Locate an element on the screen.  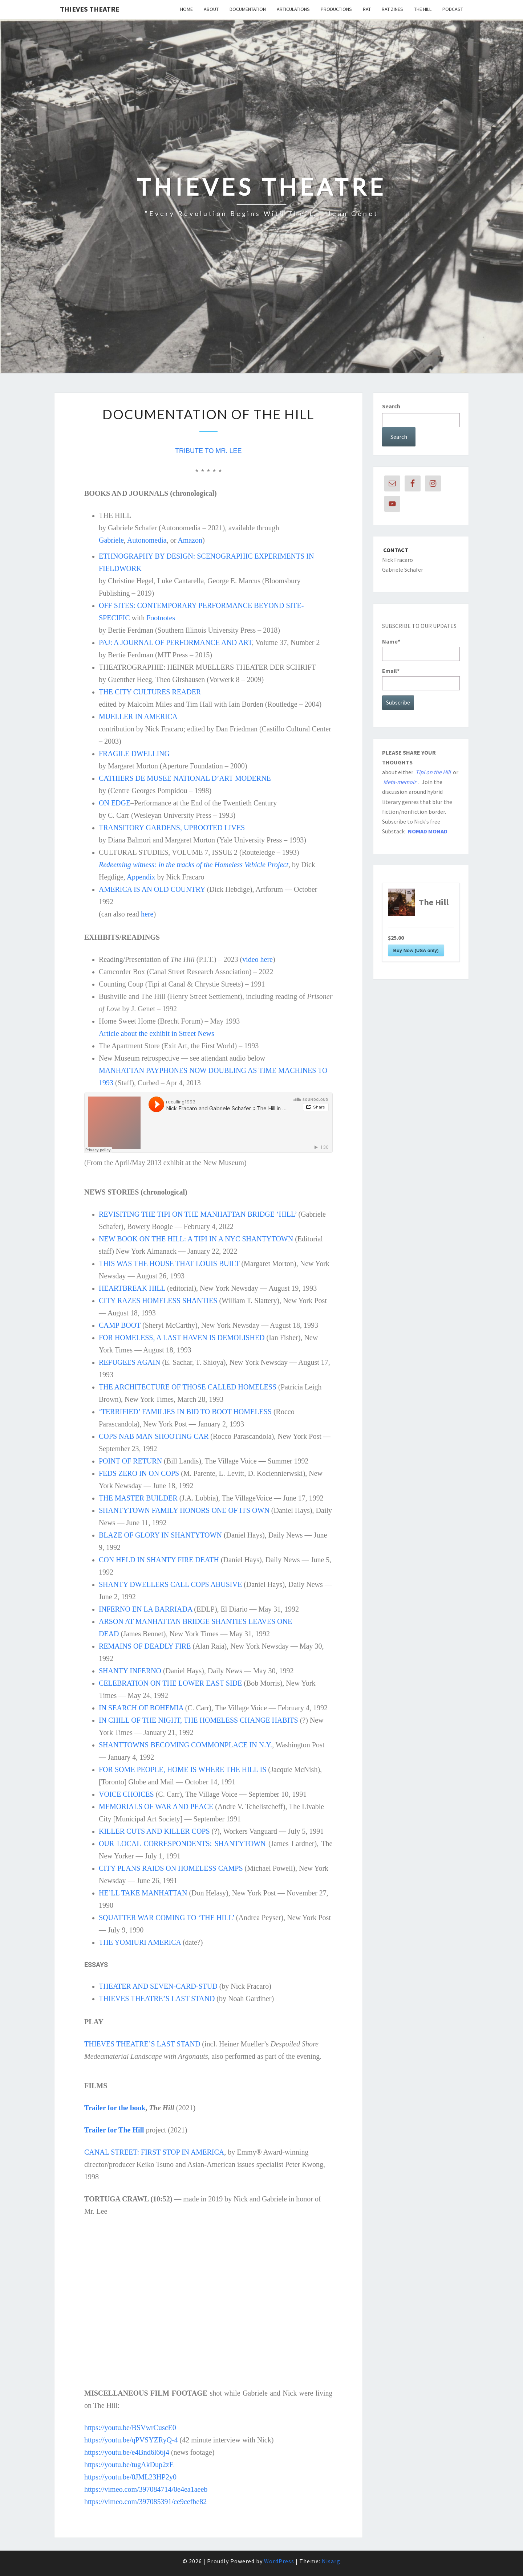
CATHIERS DE MUSEE NATIONAL D’ART MODERNE is located at coordinates (185, 778).